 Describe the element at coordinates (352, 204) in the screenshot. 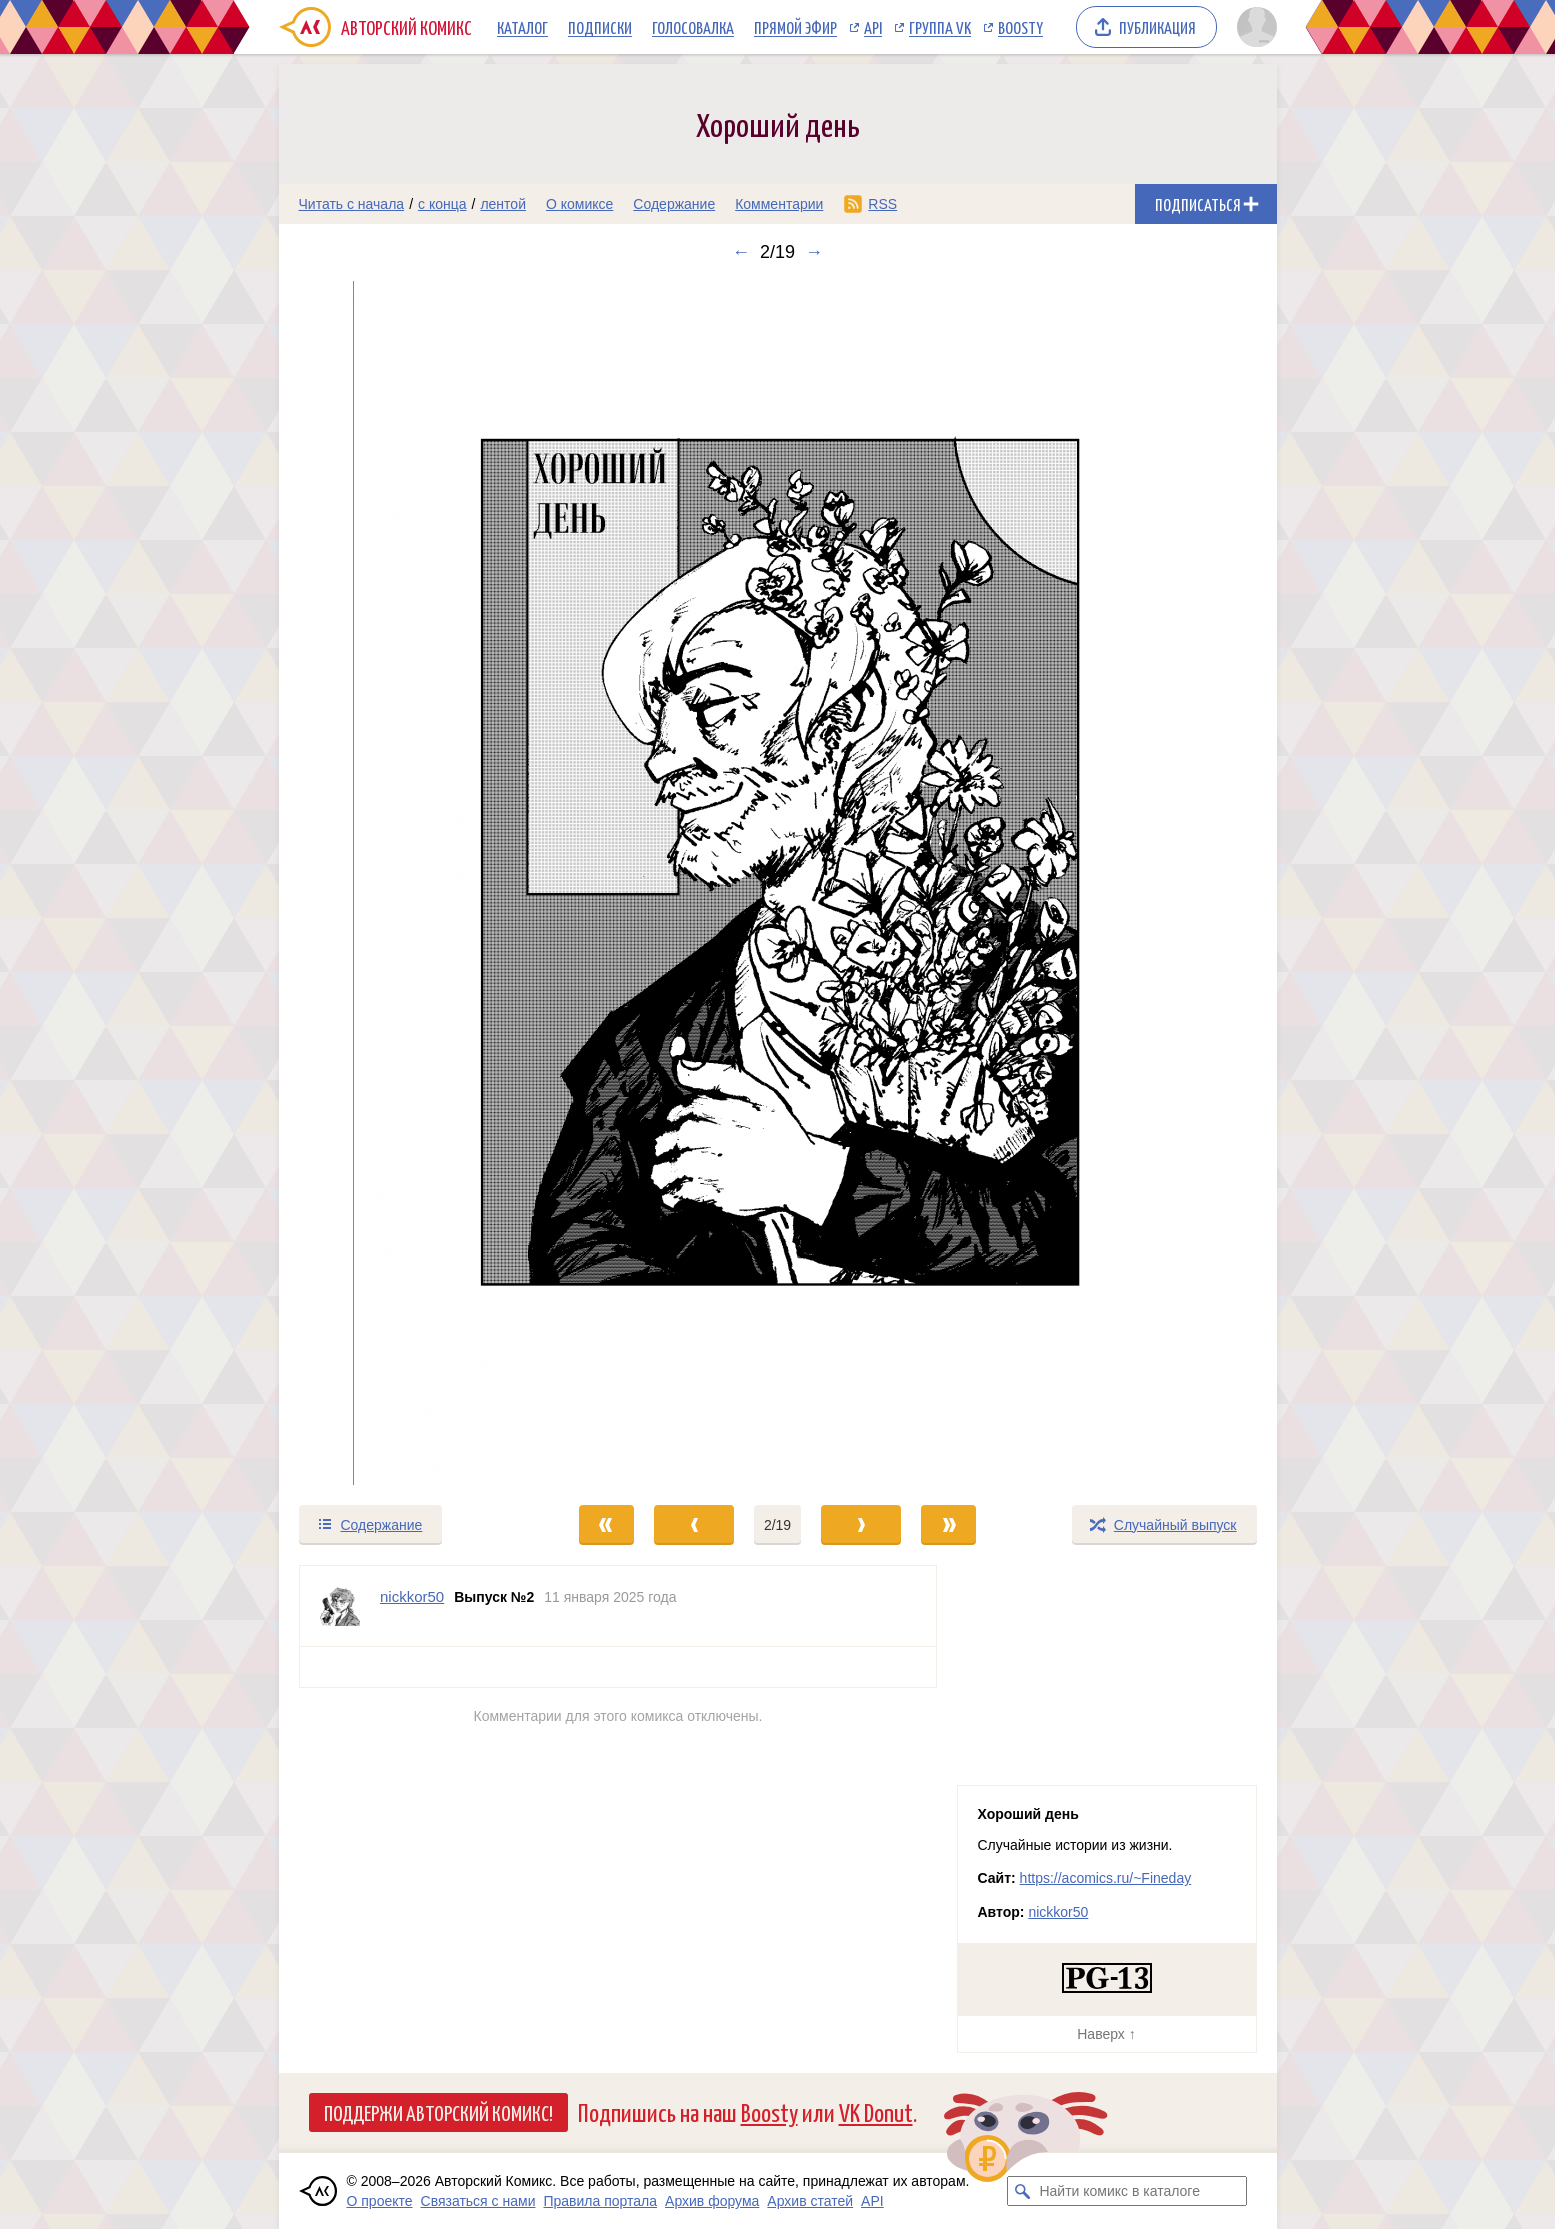

I see `Читать с начала` at that location.